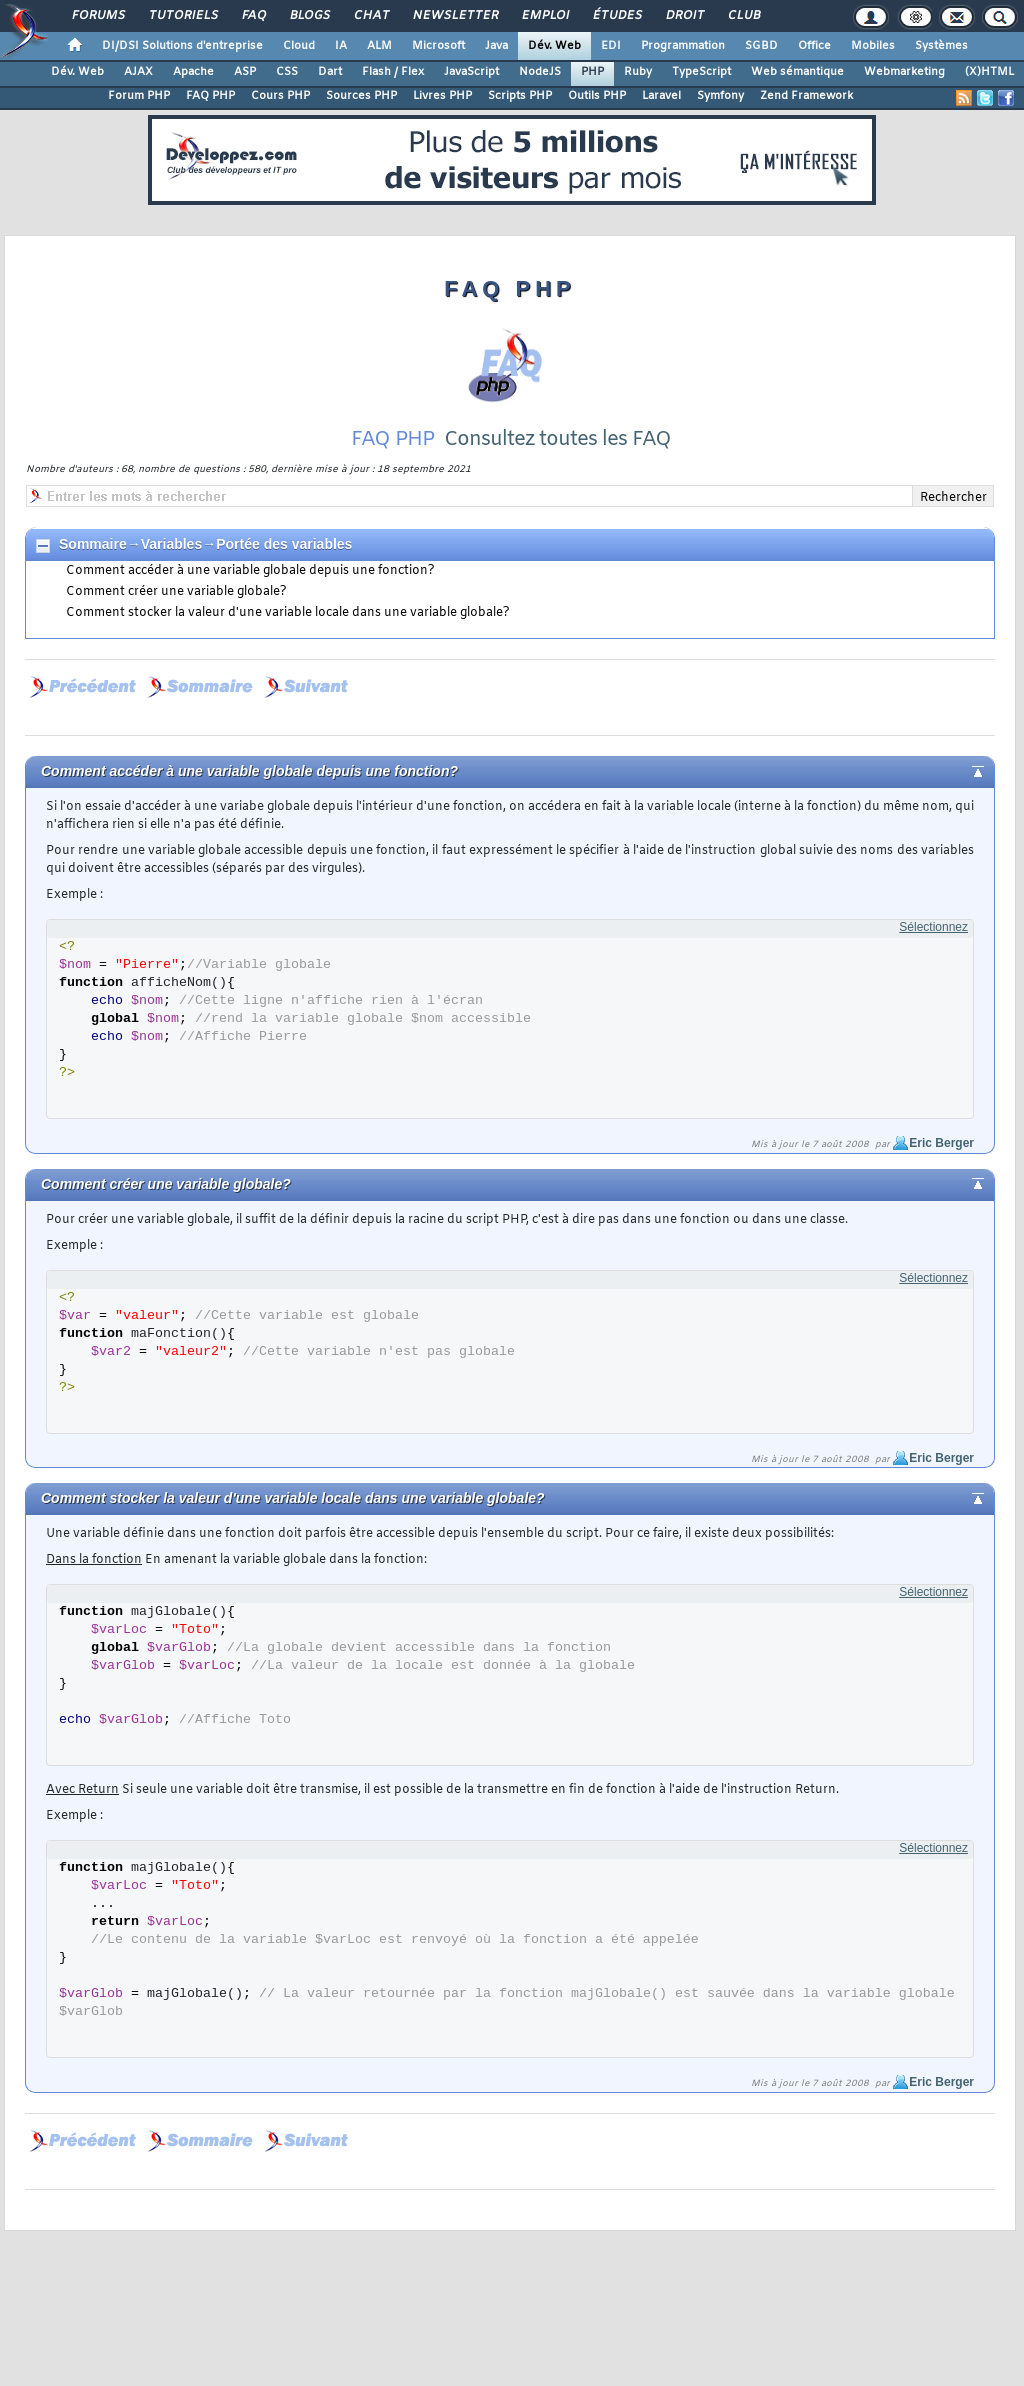 The width and height of the screenshot is (1024, 2386). Describe the element at coordinates (683, 46) in the screenshot. I see `Programmation` at that location.